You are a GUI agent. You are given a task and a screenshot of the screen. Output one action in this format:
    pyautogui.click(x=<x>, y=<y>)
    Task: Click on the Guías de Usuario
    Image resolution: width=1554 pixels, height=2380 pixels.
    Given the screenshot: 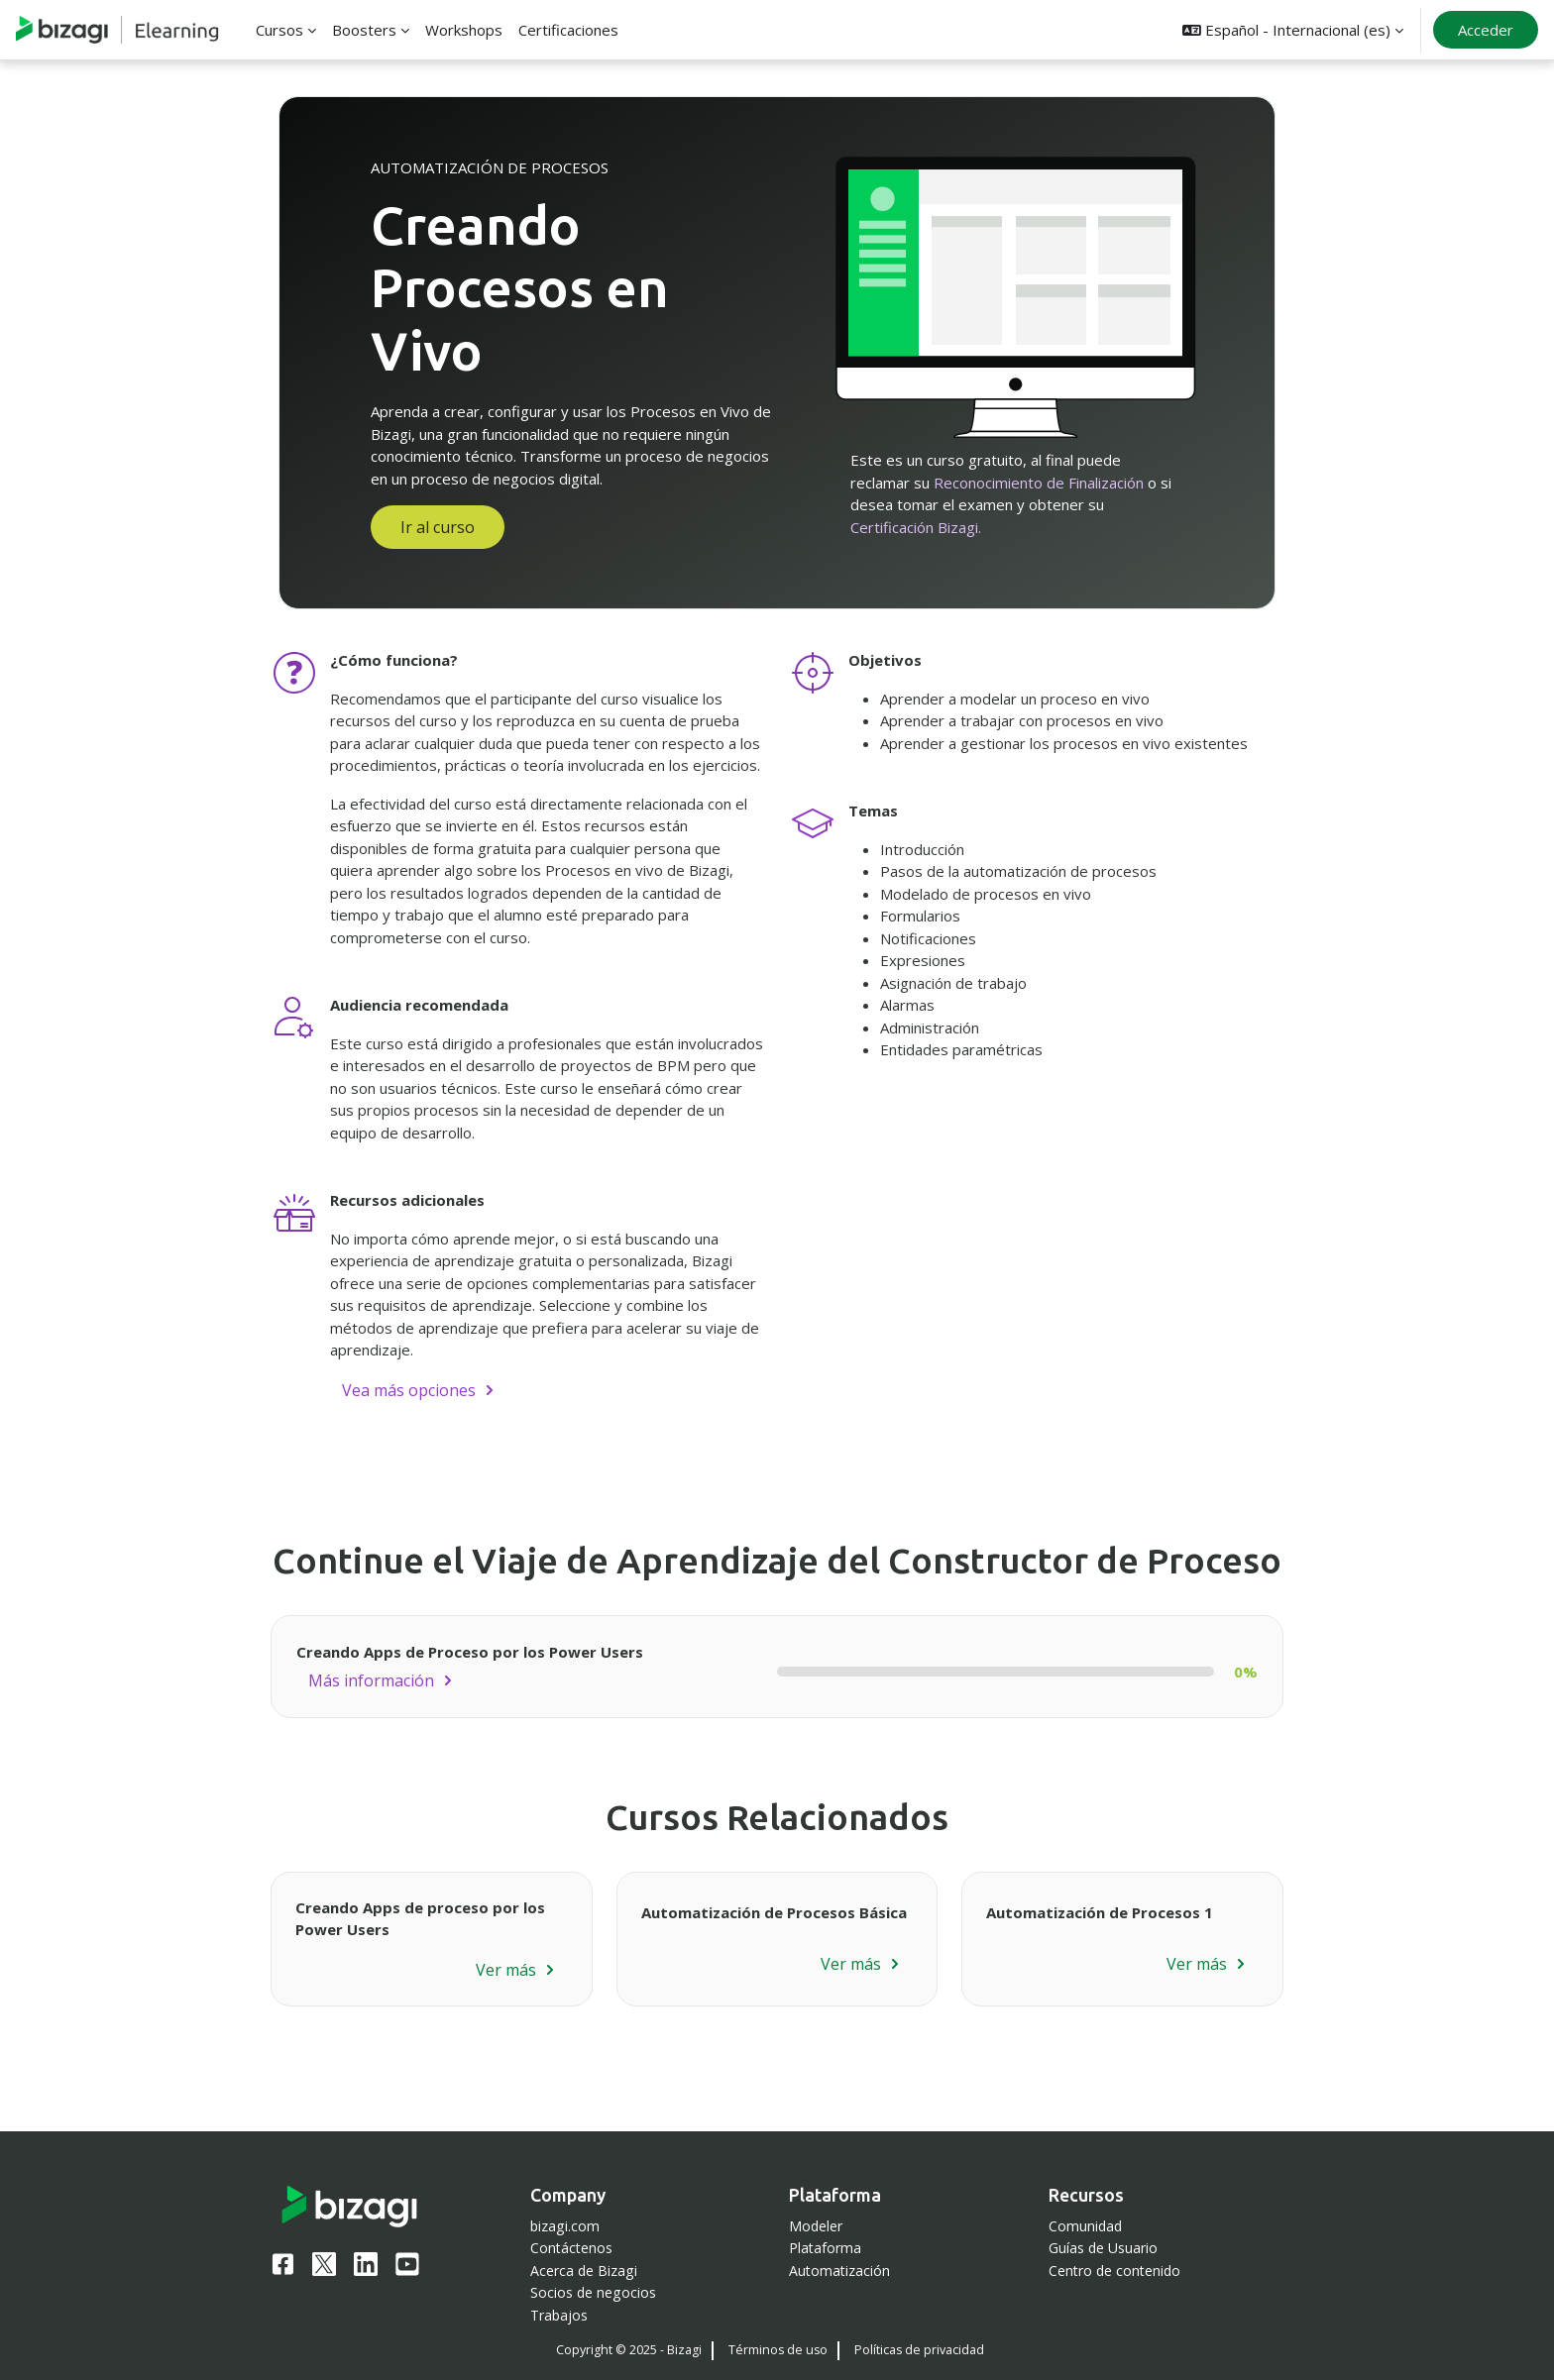 What is the action you would take?
    pyautogui.click(x=1103, y=2247)
    